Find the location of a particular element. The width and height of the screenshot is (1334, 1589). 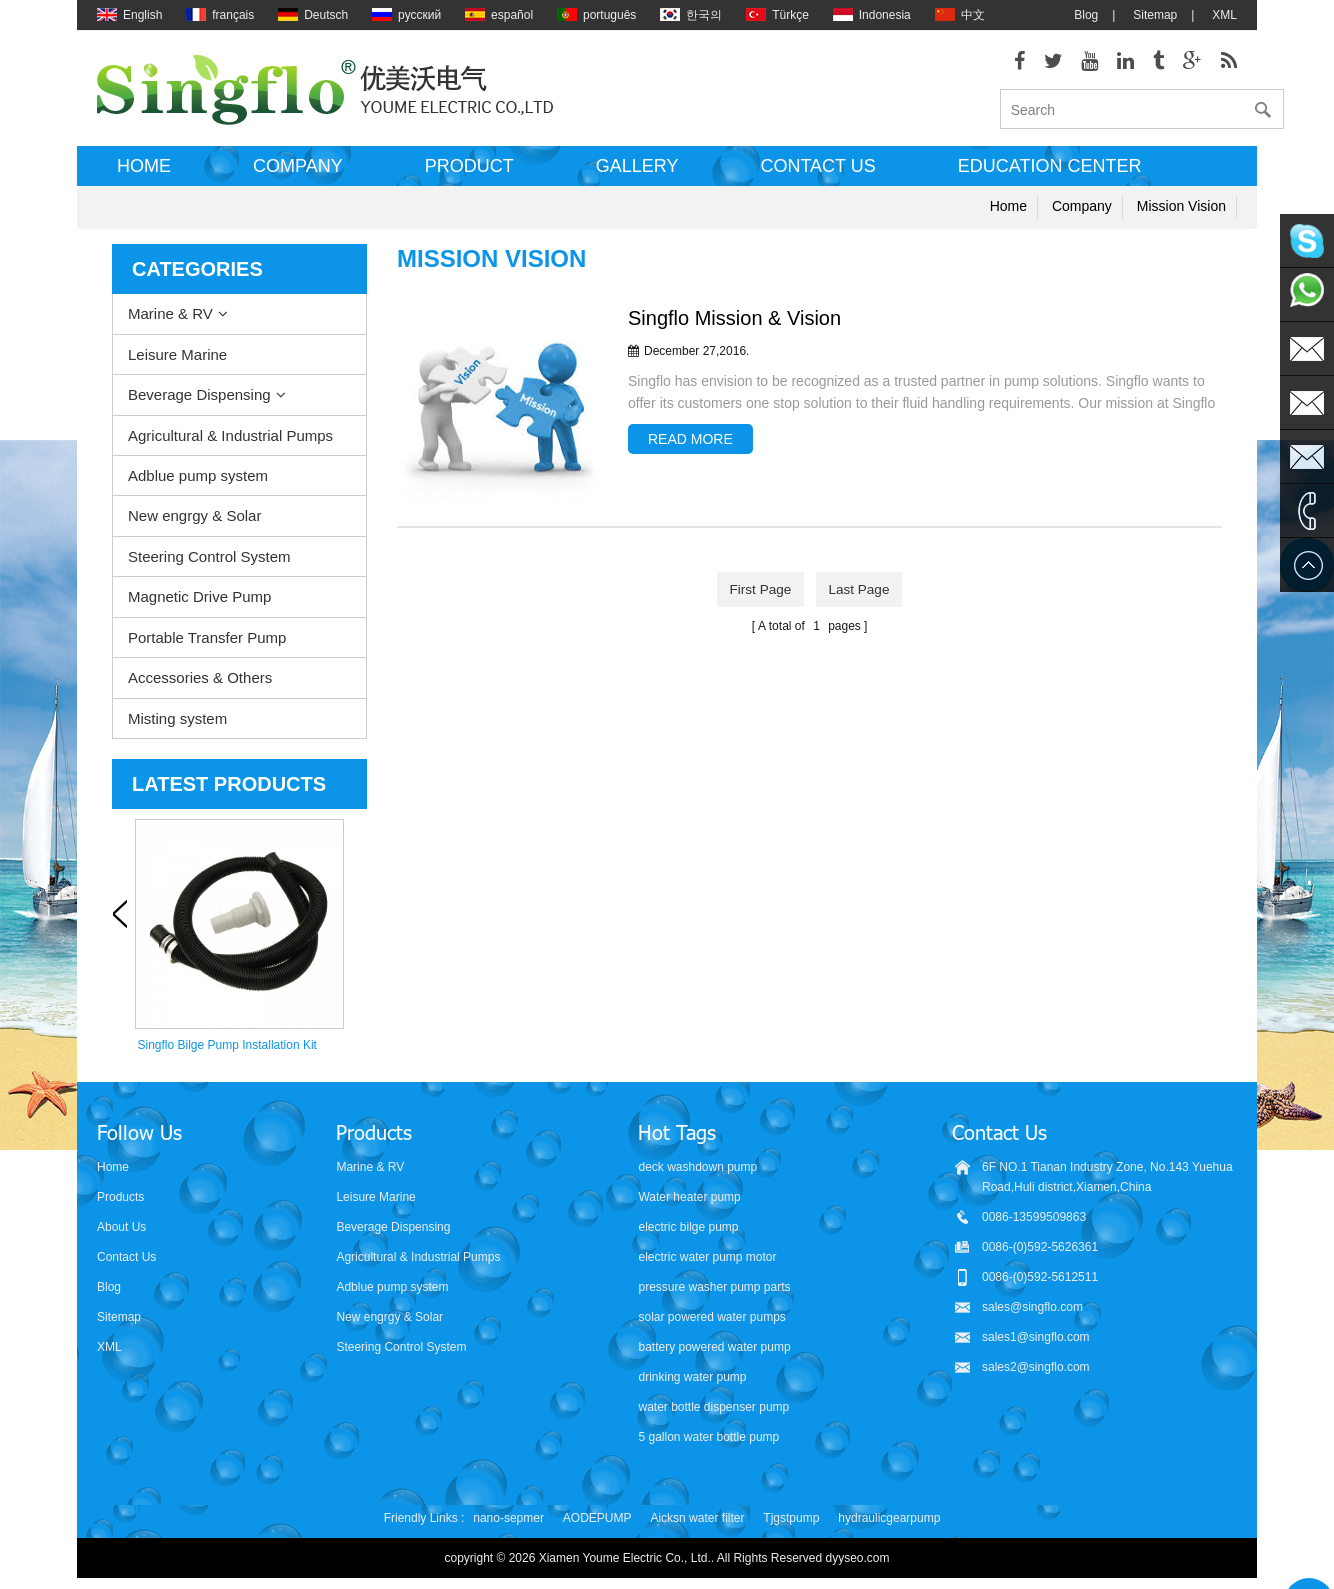

français is located at coordinates (220, 15).